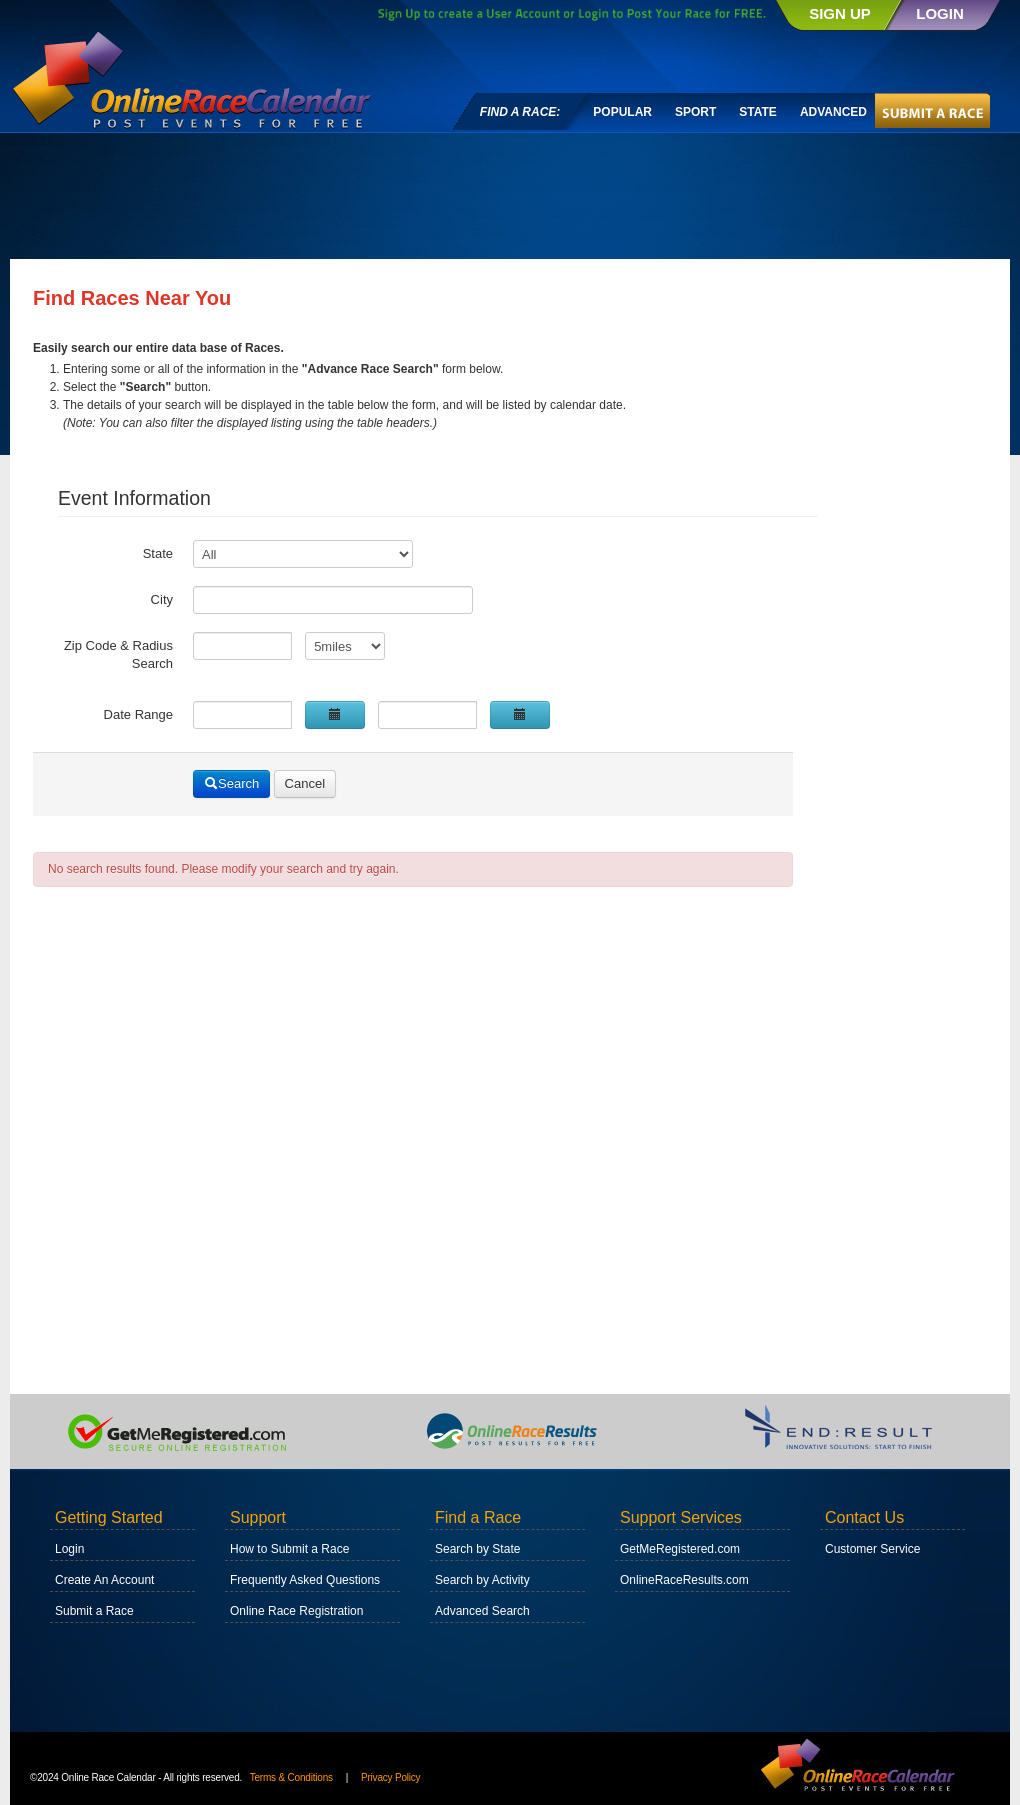 This screenshot has width=1020, height=1805. Describe the element at coordinates (94, 1611) in the screenshot. I see `Submit a Race` at that location.